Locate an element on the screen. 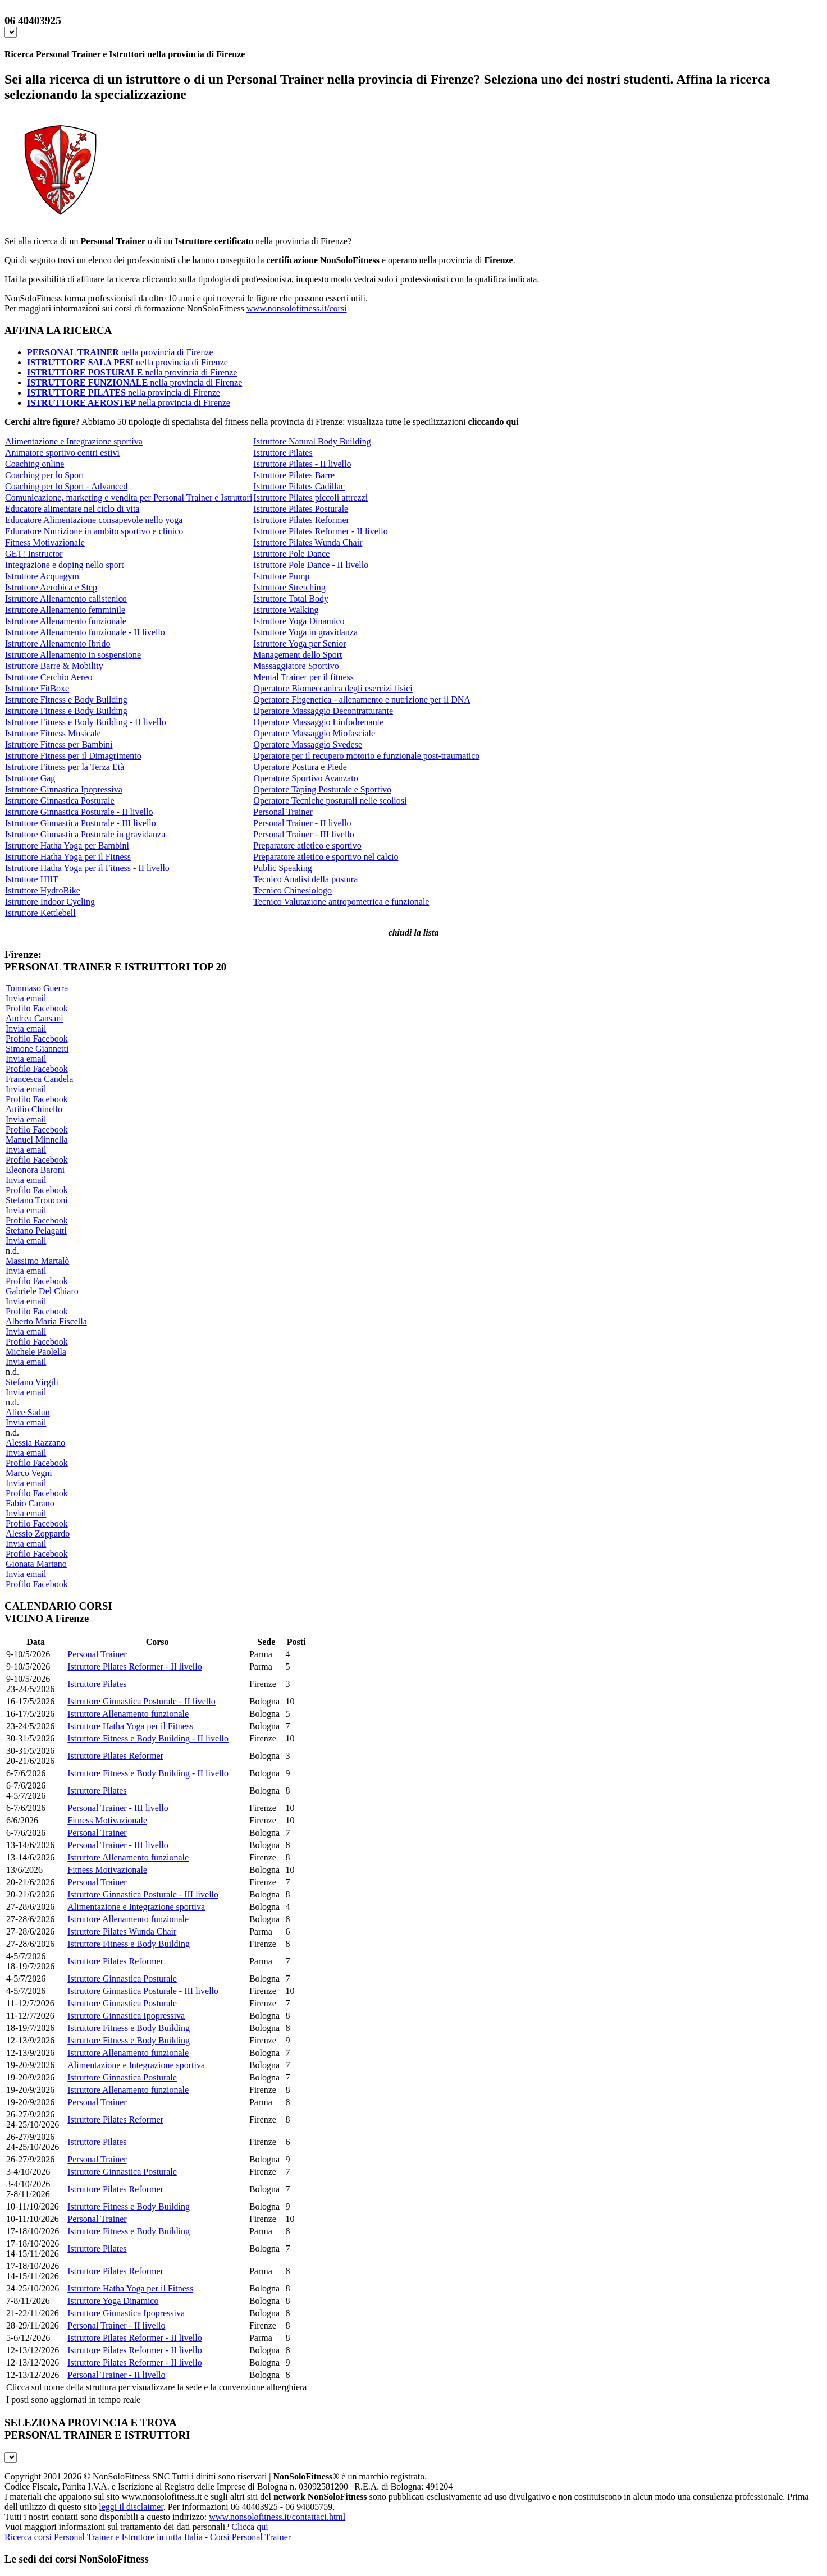  Istruttore Fitness per Bambini is located at coordinates (59, 744).